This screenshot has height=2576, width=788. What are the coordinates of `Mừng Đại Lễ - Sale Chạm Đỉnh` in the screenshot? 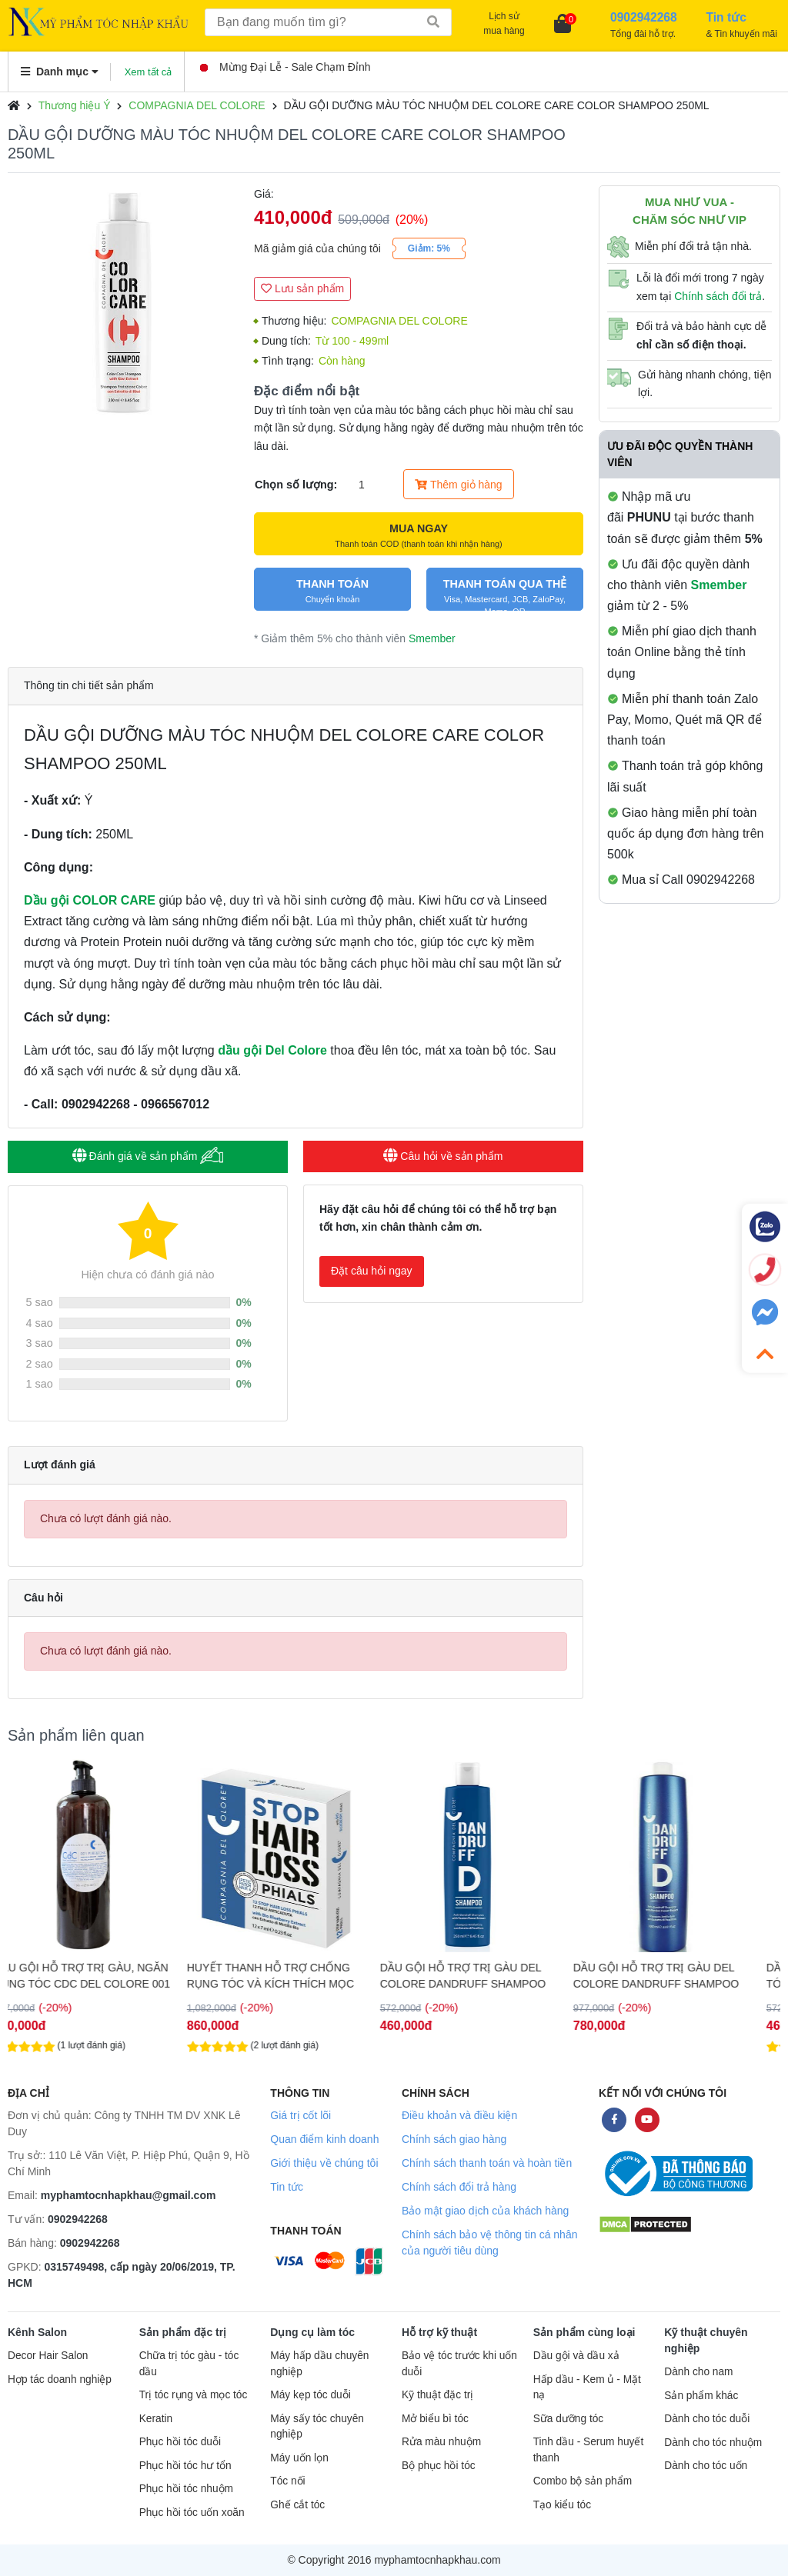 It's located at (285, 67).